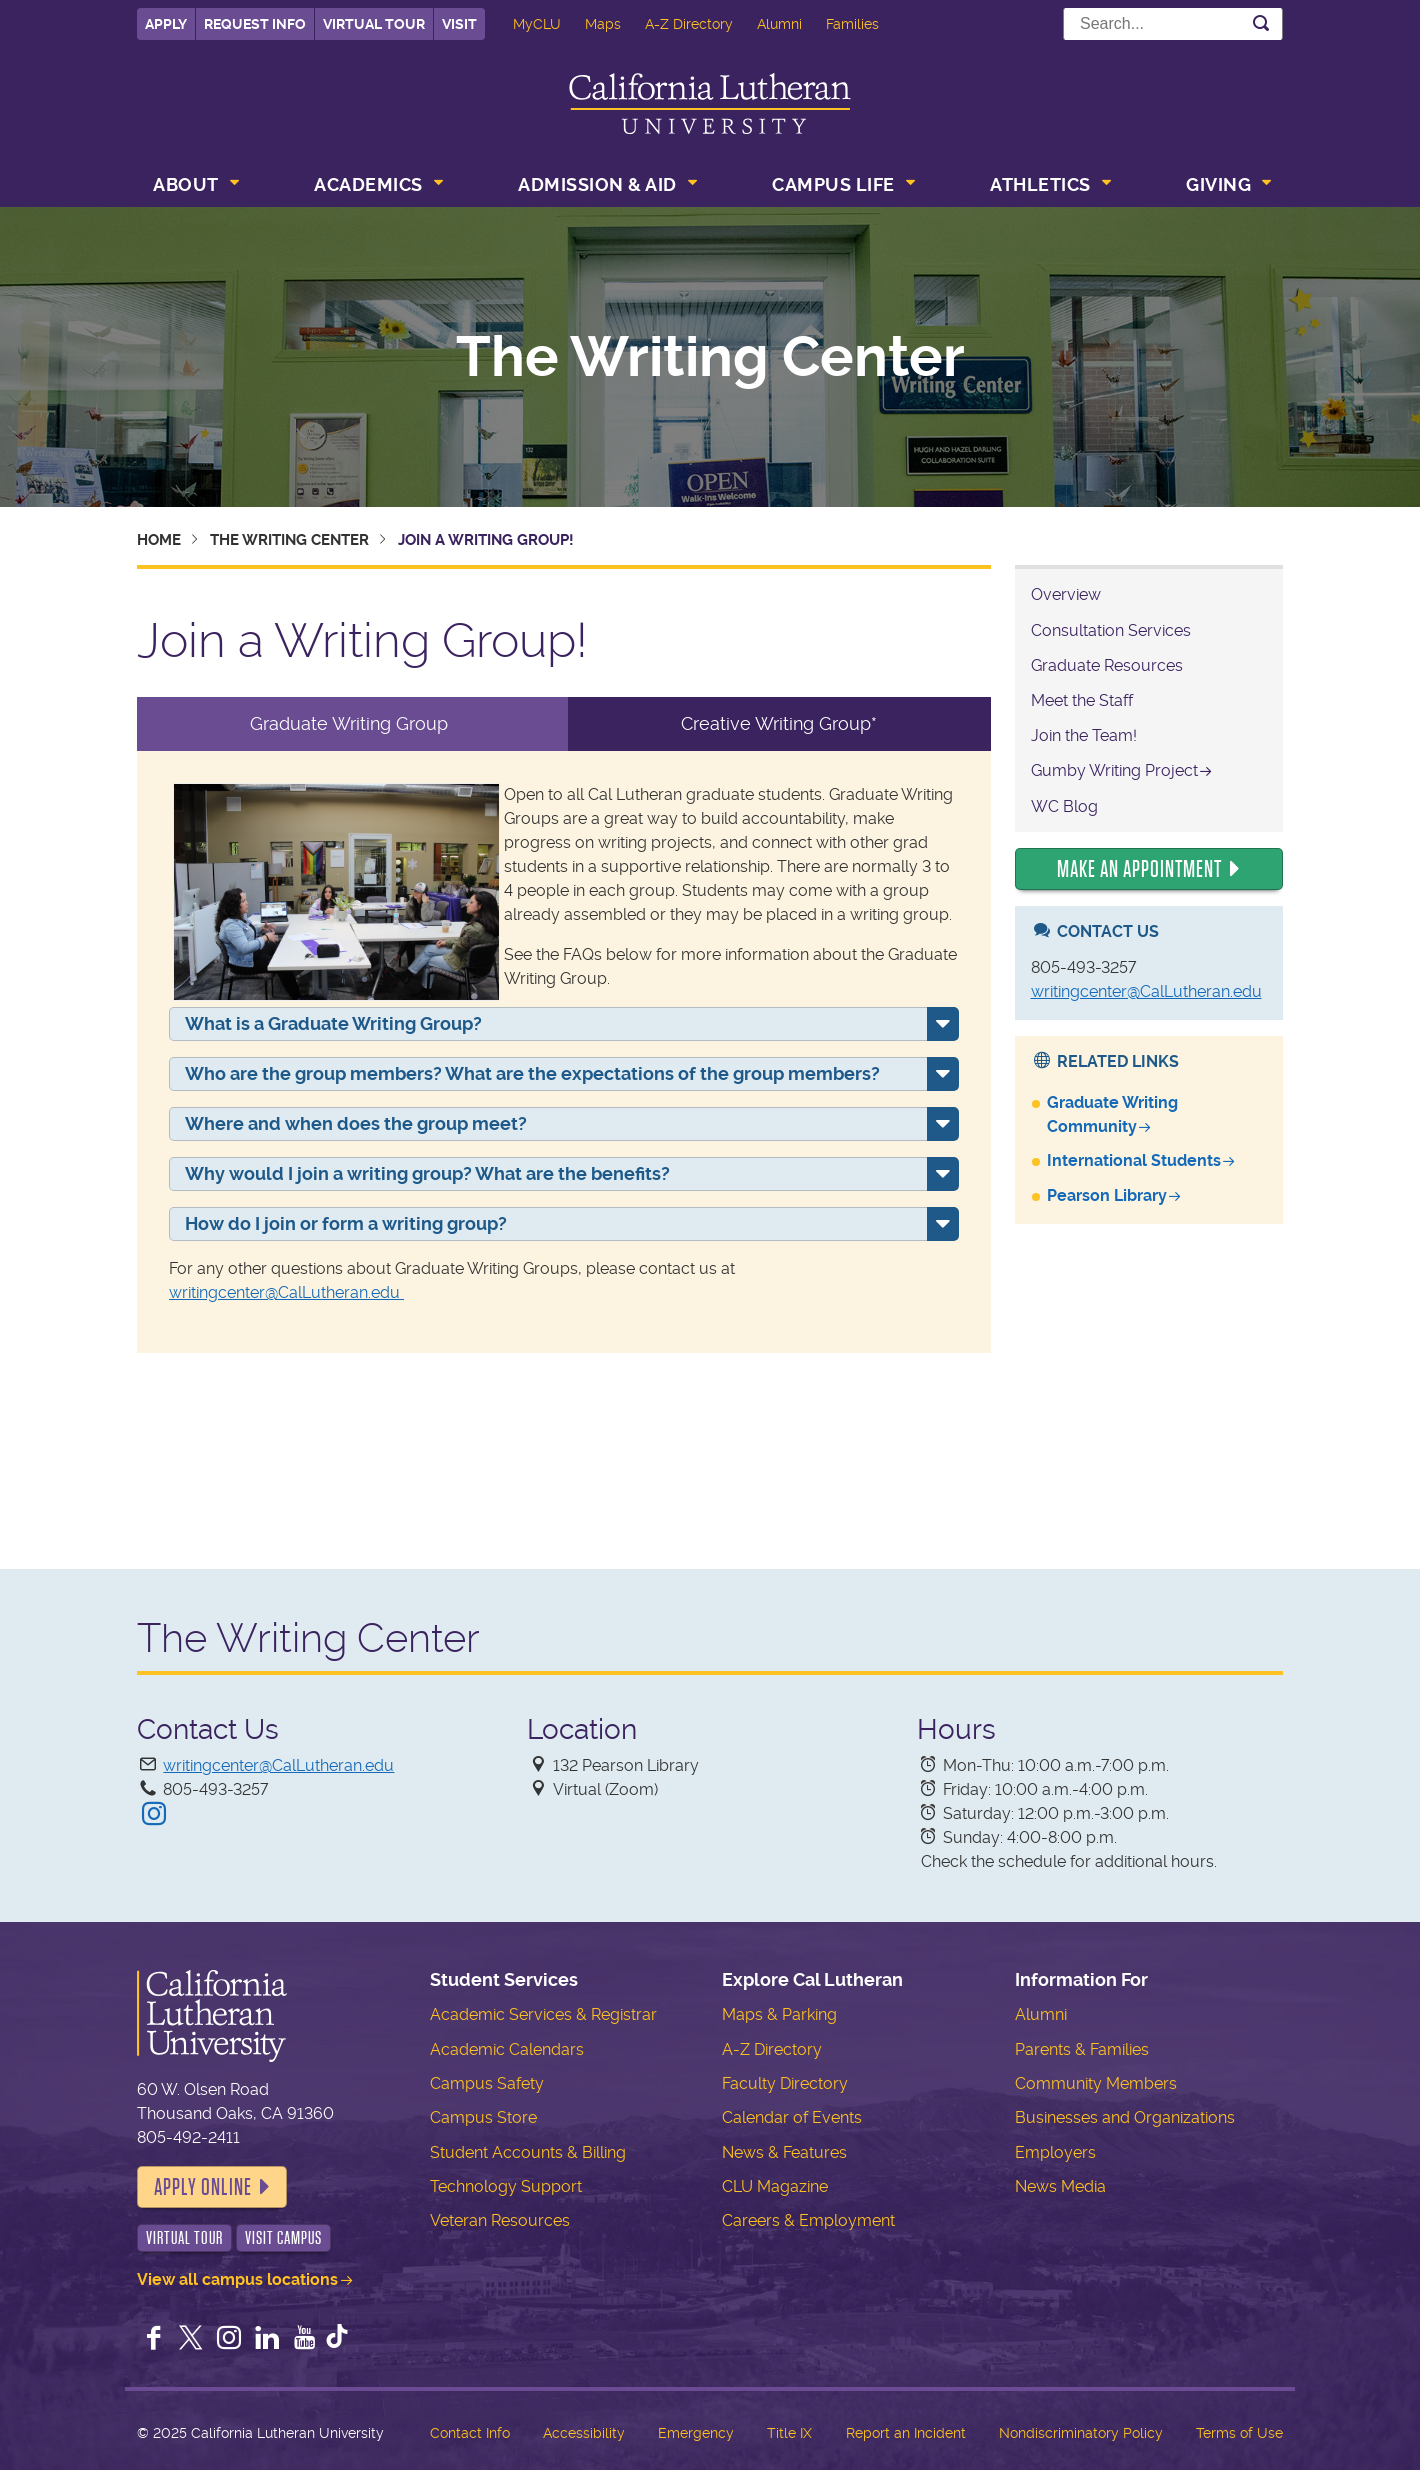 Image resolution: width=1420 pixels, height=2470 pixels. What do you see at coordinates (203, 2187) in the screenshot?
I see `Apply Online` at bounding box center [203, 2187].